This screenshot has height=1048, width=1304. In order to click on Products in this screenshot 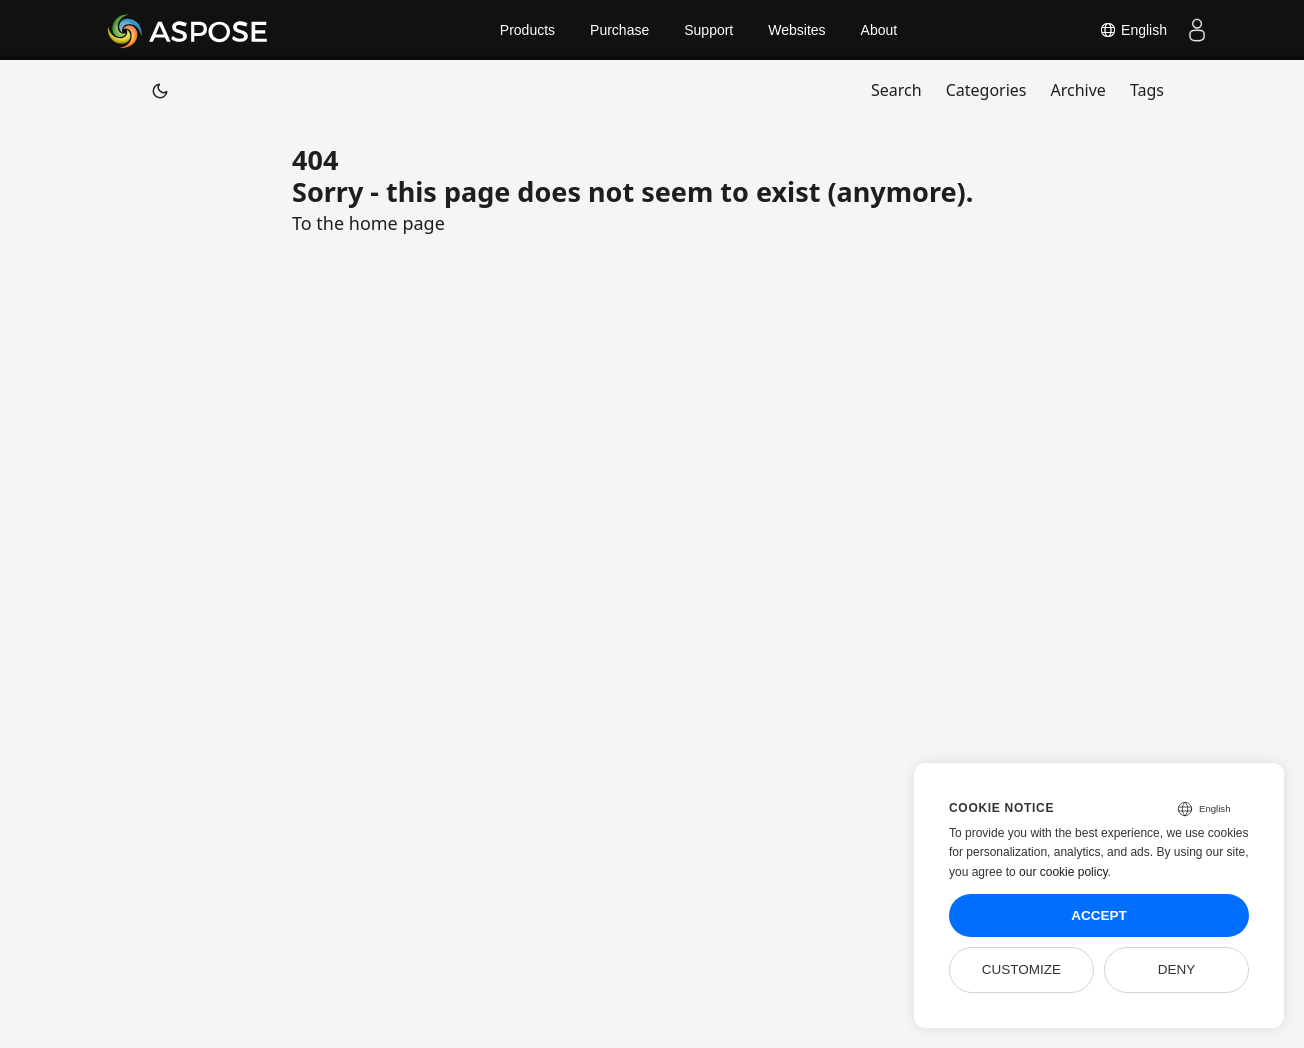, I will do `click(527, 30)`.